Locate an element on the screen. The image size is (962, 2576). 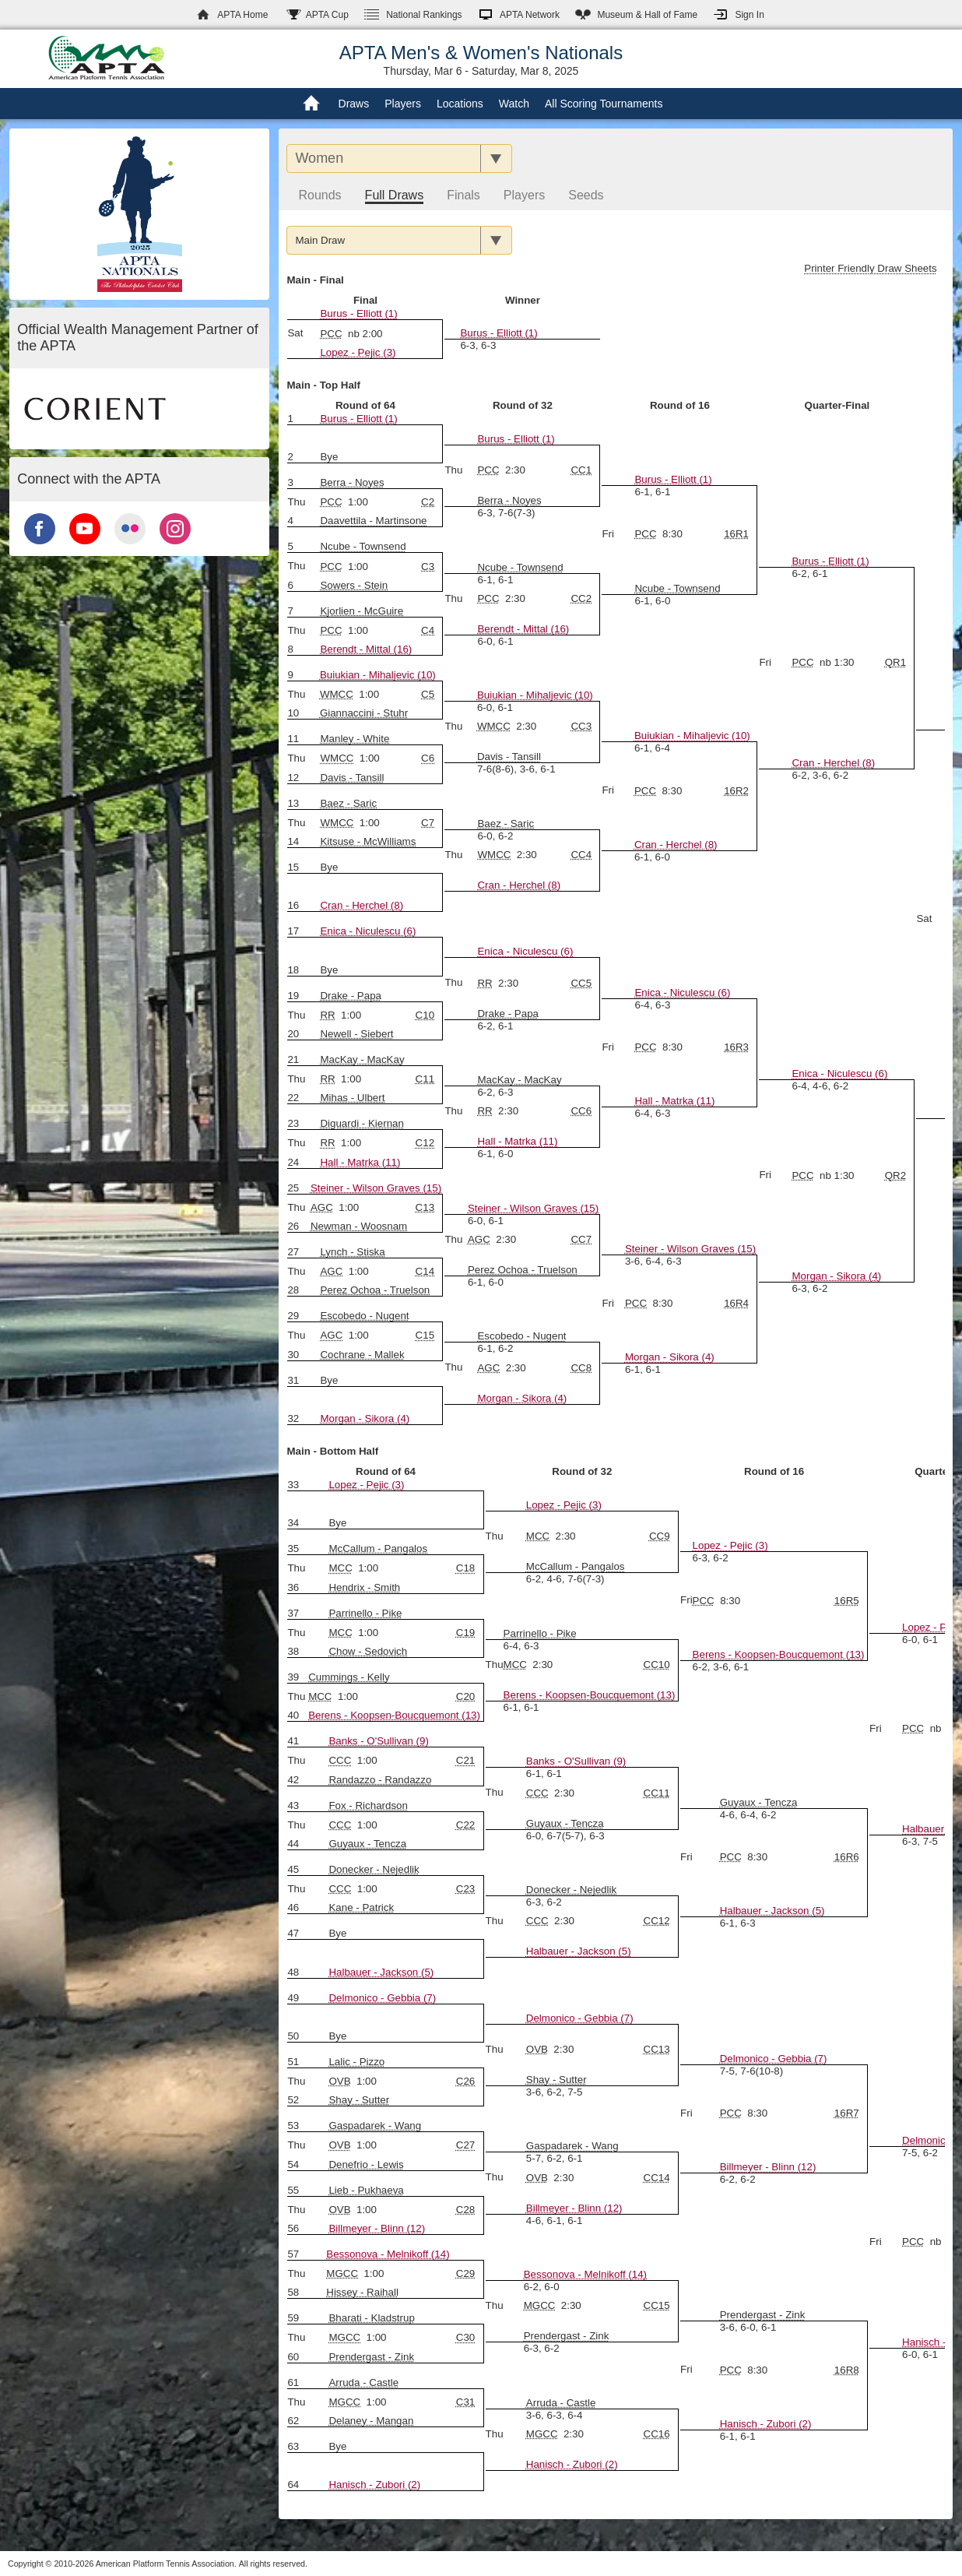
C26 is located at coordinates (465, 2081).